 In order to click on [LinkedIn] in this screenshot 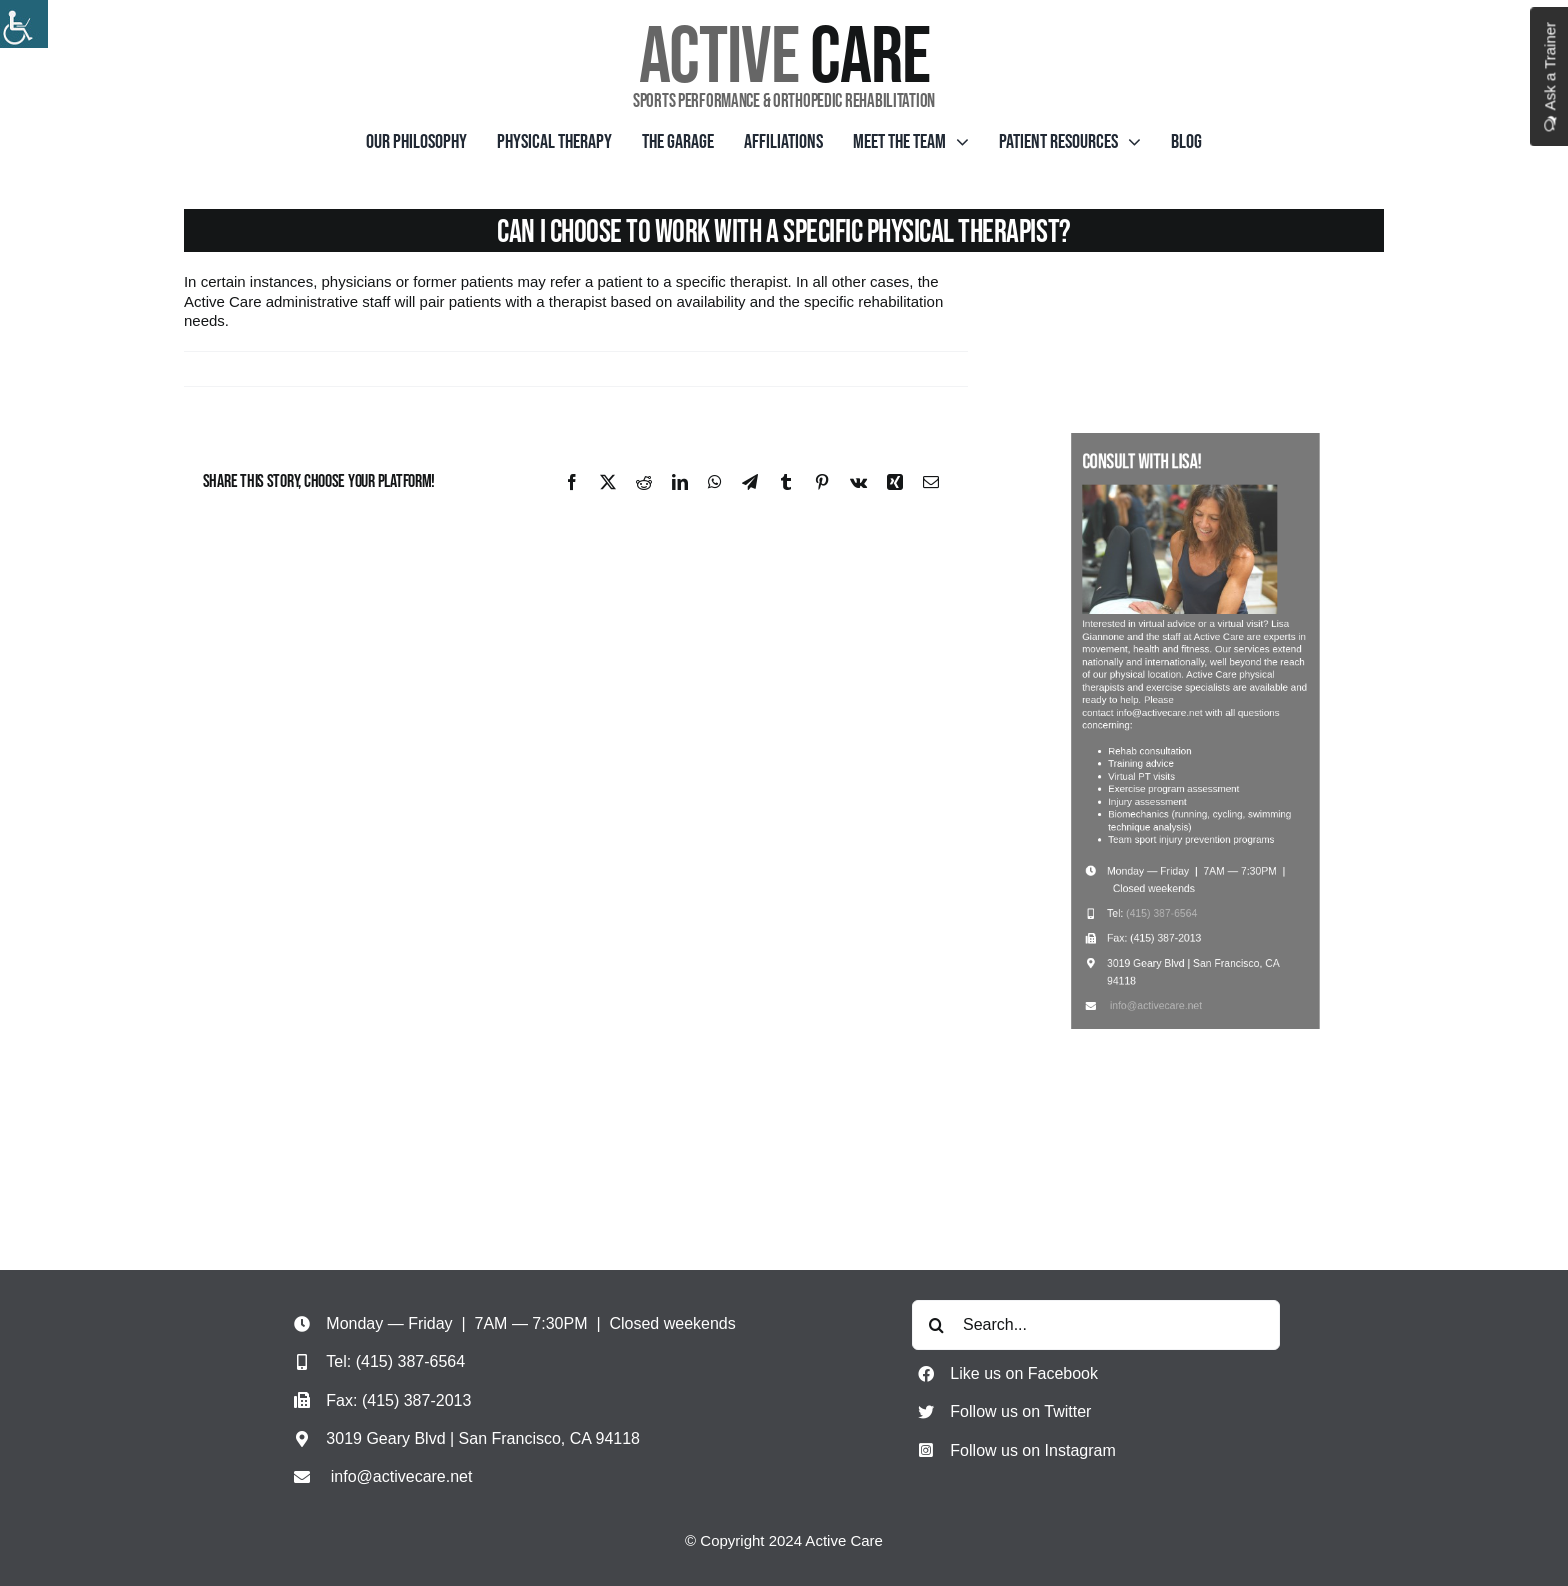, I will do `click(680, 482)`.